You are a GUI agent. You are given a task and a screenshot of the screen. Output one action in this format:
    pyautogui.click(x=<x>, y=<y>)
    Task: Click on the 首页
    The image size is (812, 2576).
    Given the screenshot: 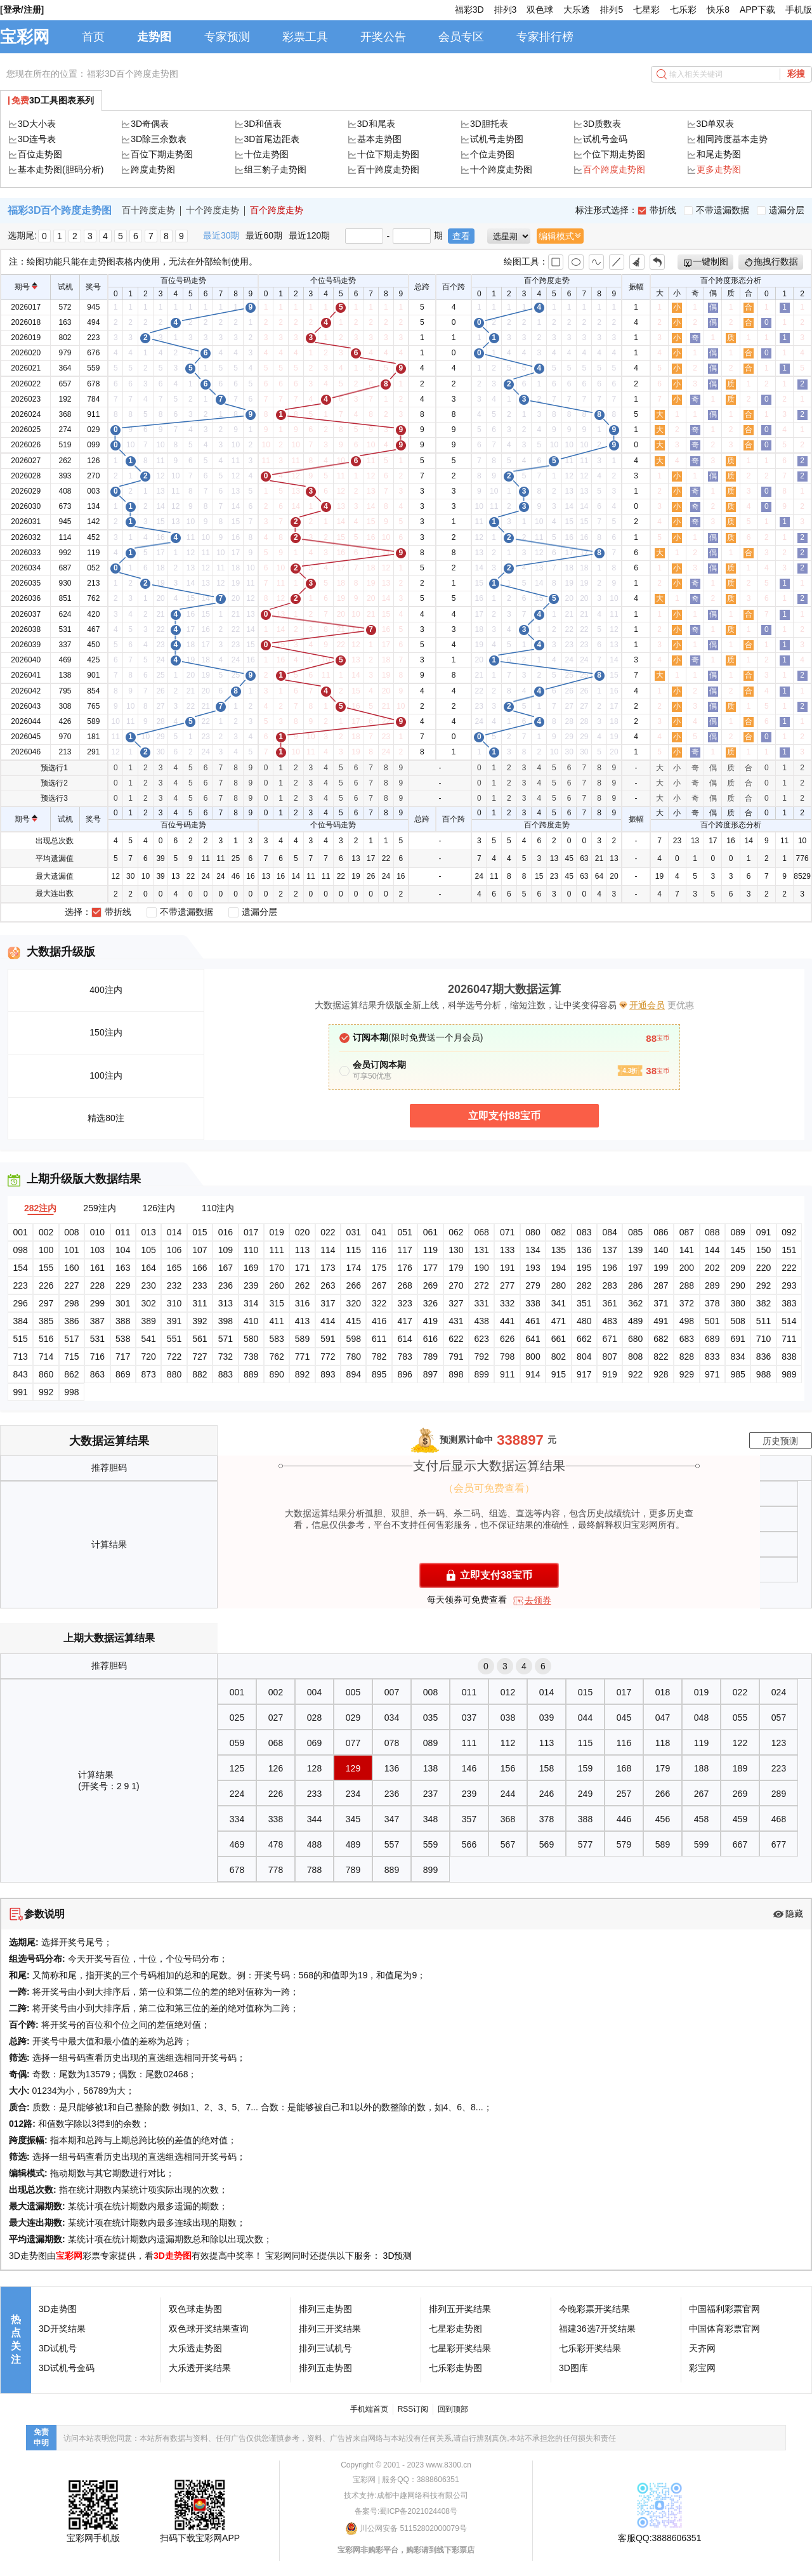 What is the action you would take?
    pyautogui.click(x=93, y=36)
    